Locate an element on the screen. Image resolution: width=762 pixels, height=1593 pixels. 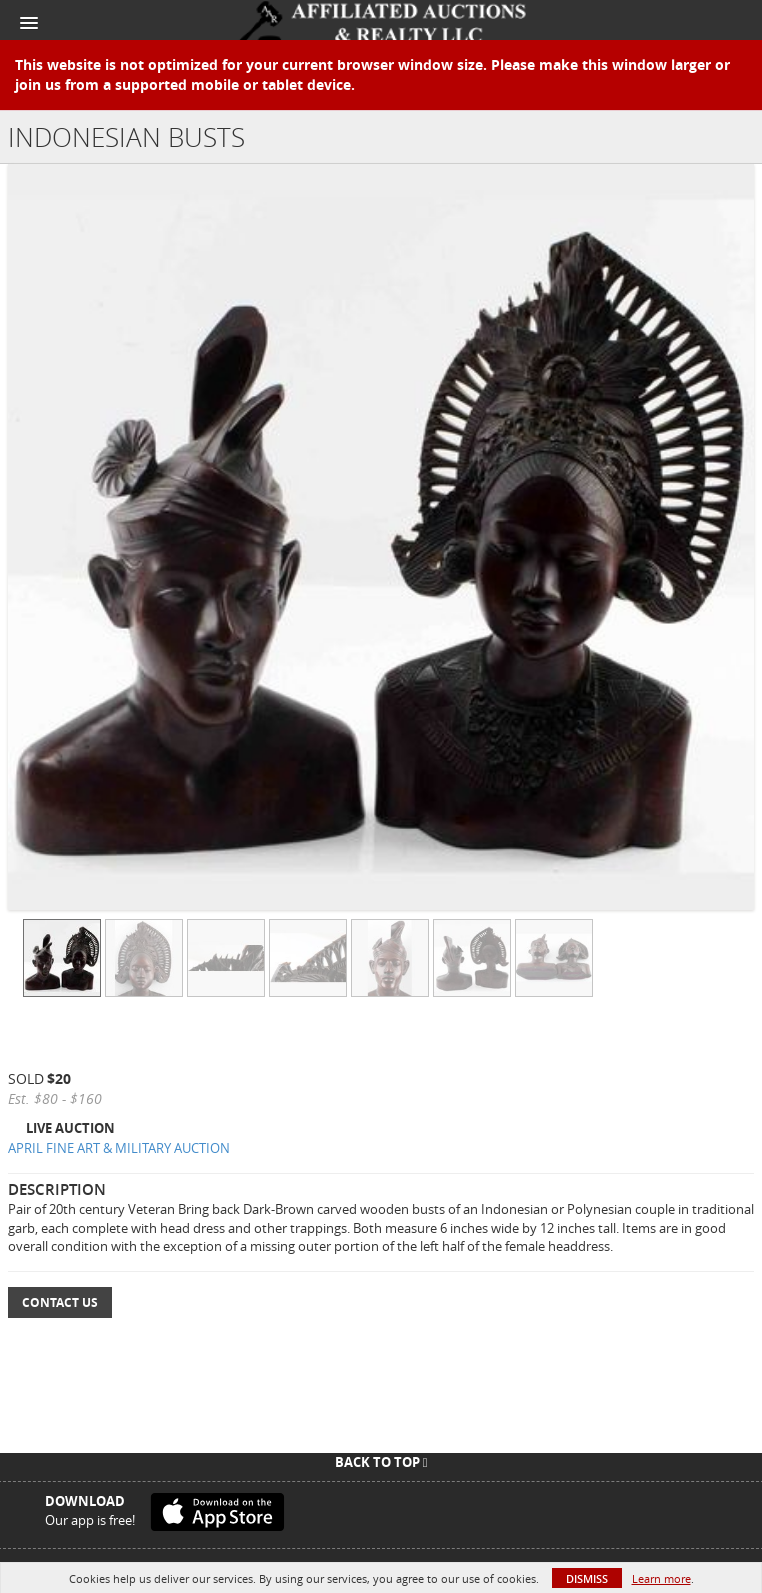
APRIL FINE ART & MILITARY AUCTION is located at coordinates (119, 1148).